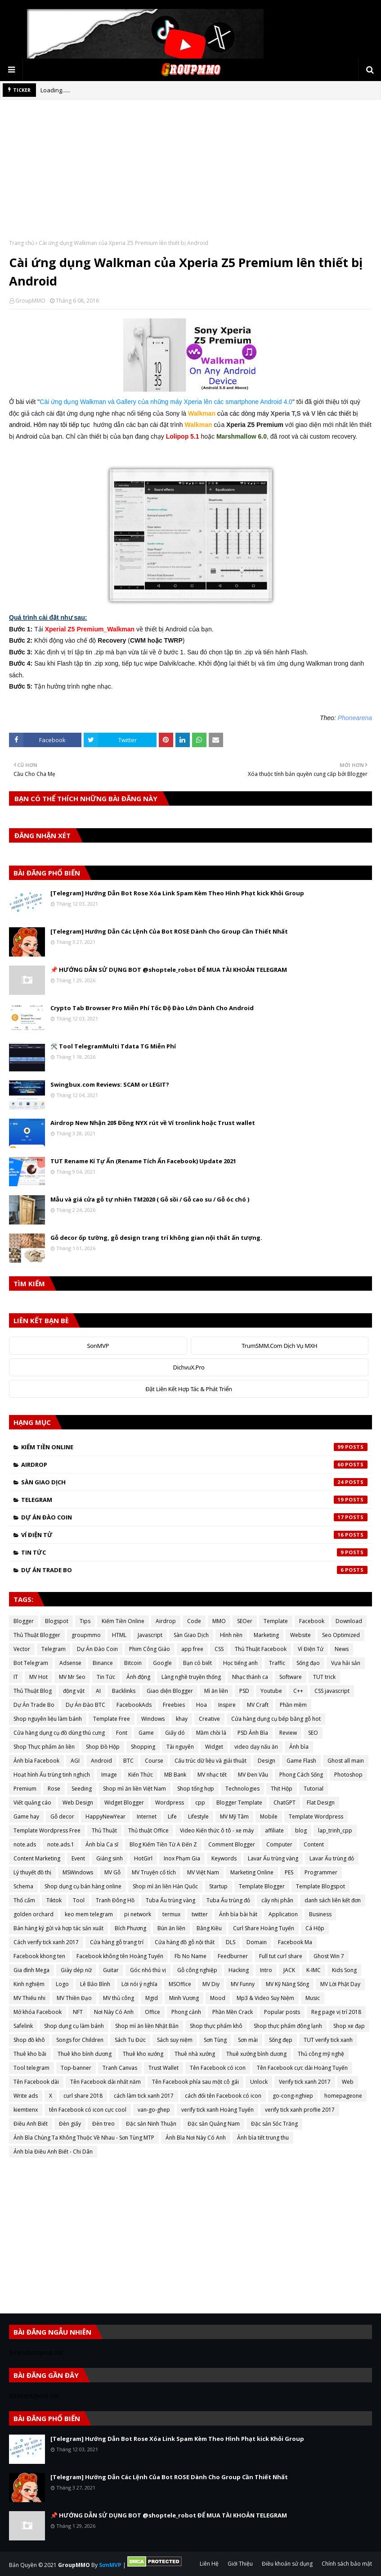 Image resolution: width=381 pixels, height=2576 pixels. I want to click on HotGirl, so click(143, 1858).